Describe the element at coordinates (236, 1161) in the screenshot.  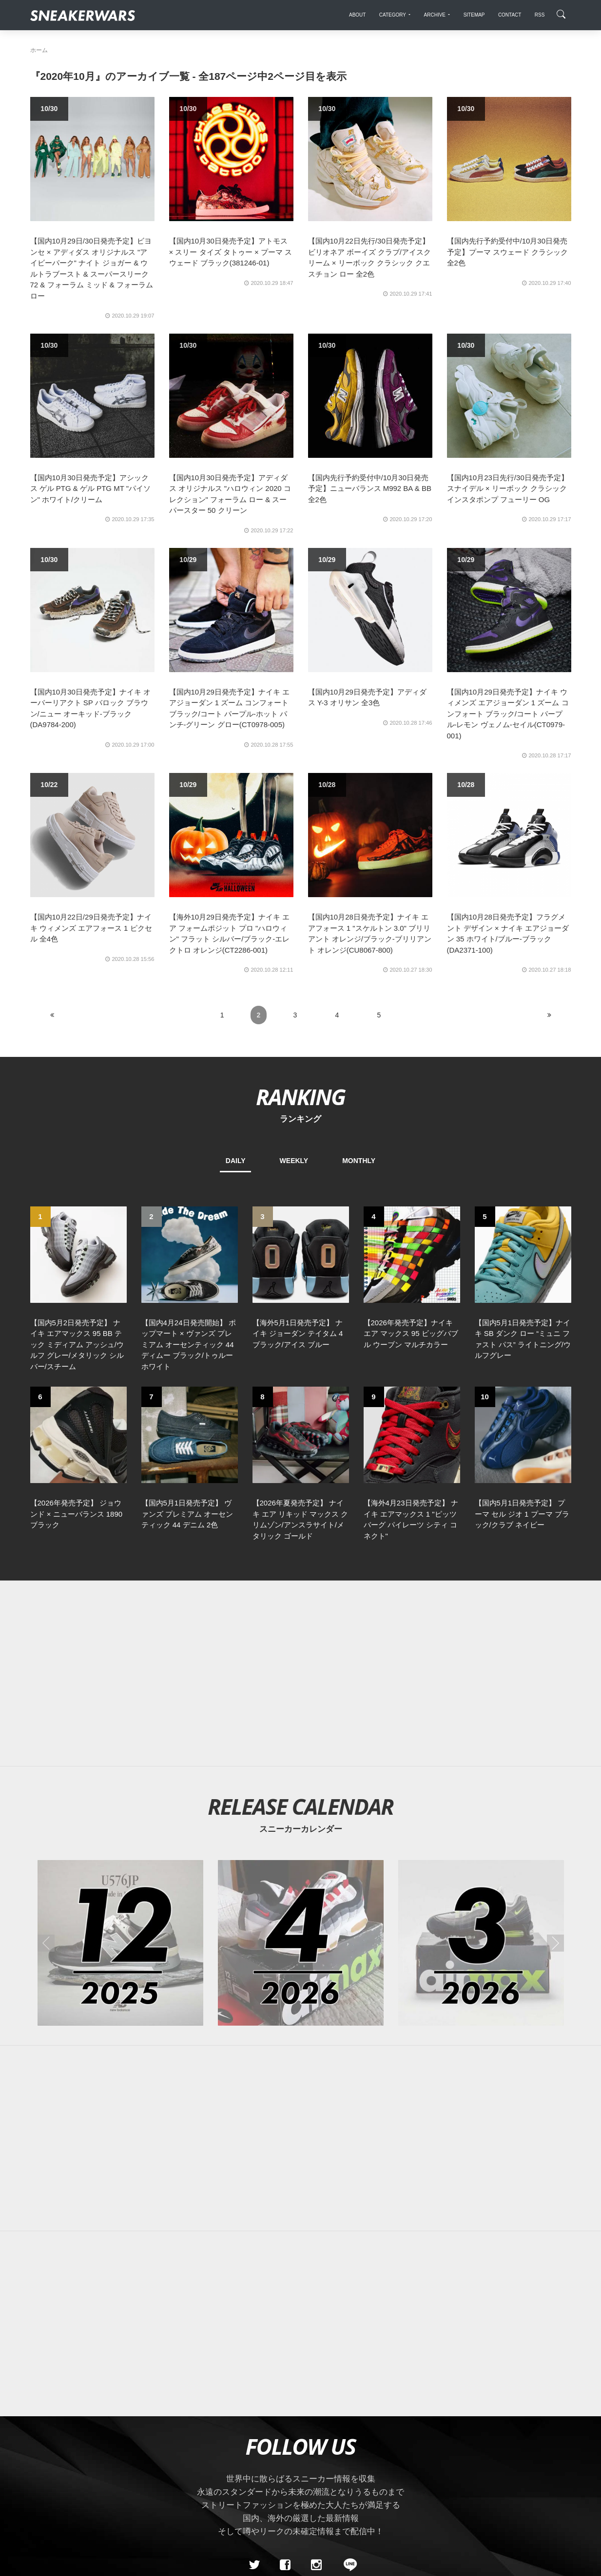
I see `DAILY` at that location.